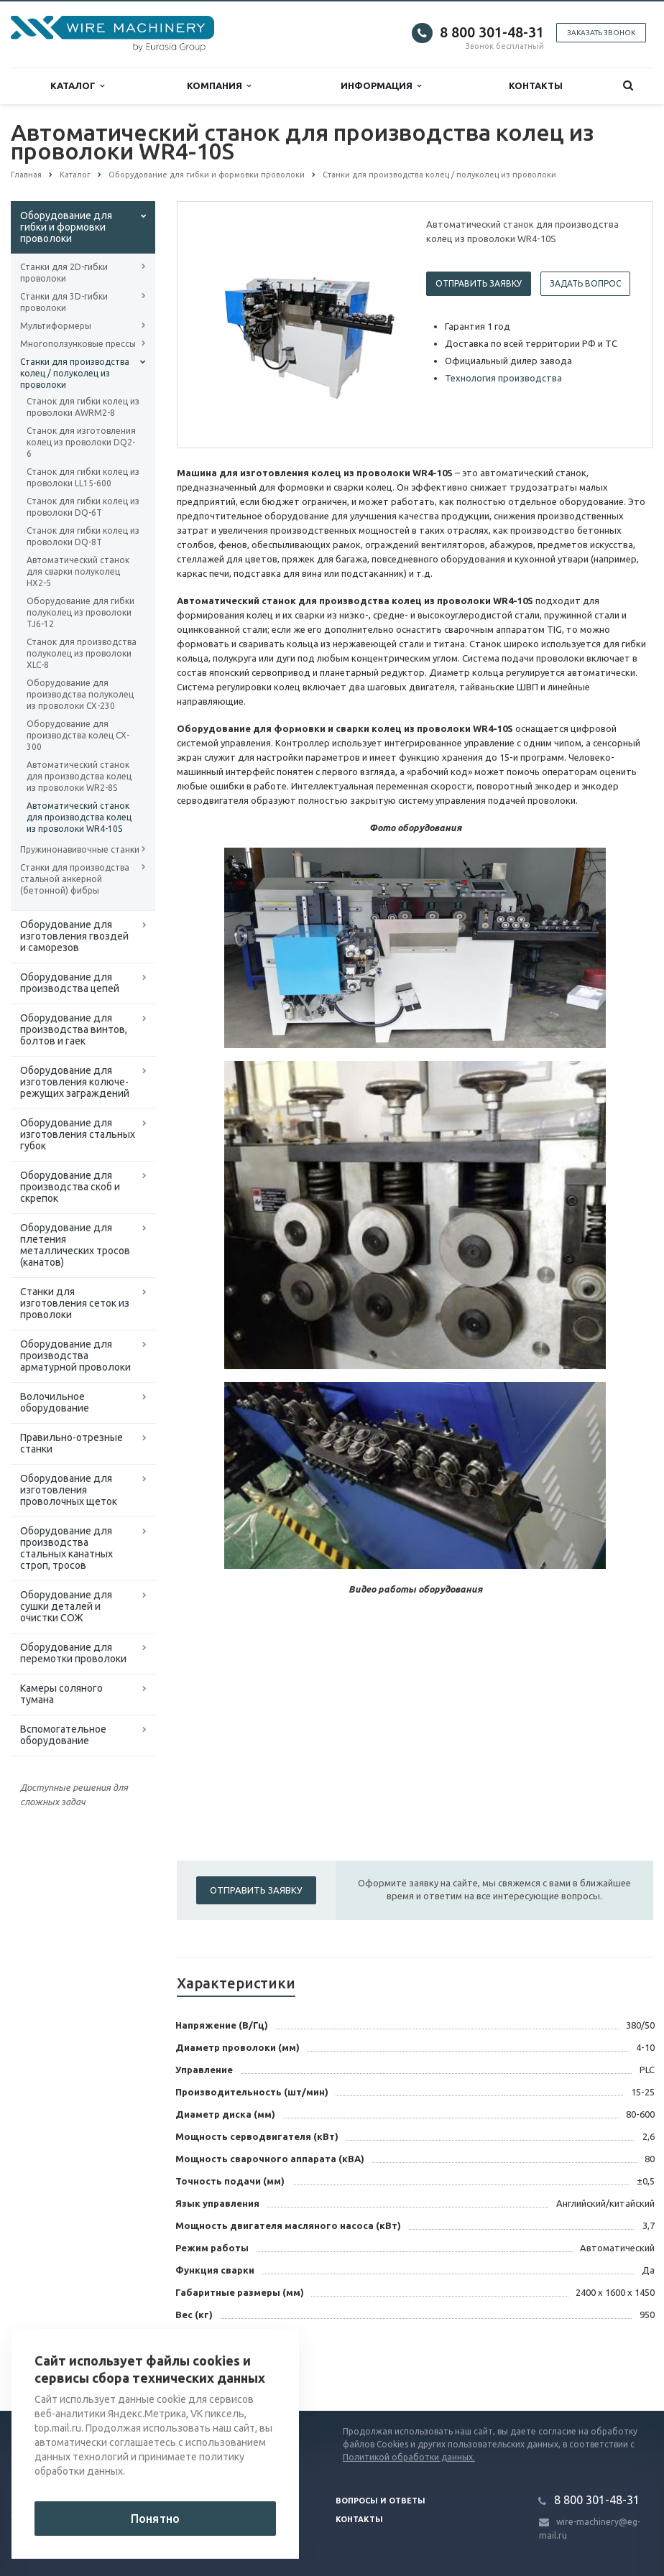  Describe the element at coordinates (82, 653) in the screenshot. I see `Станок для производства полуколец из проволоки XLC-8` at that location.